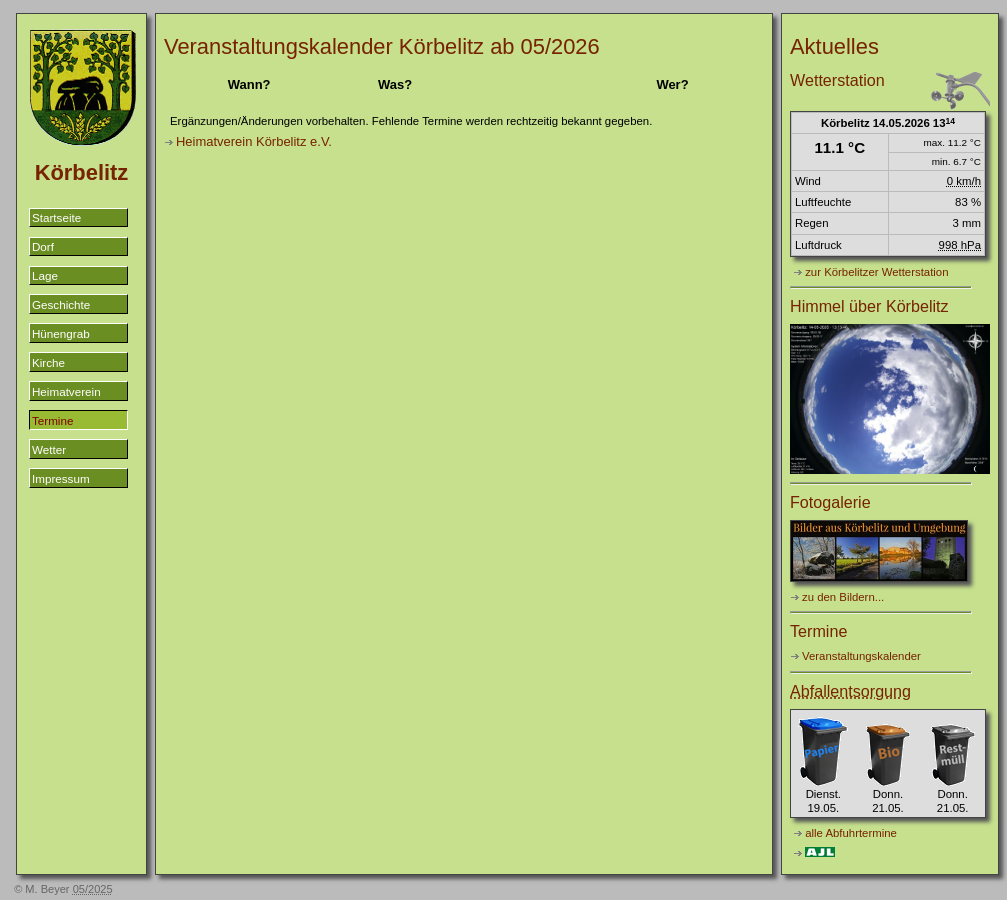 The image size is (1007, 900). I want to click on zu den Bildern..., so click(843, 597).